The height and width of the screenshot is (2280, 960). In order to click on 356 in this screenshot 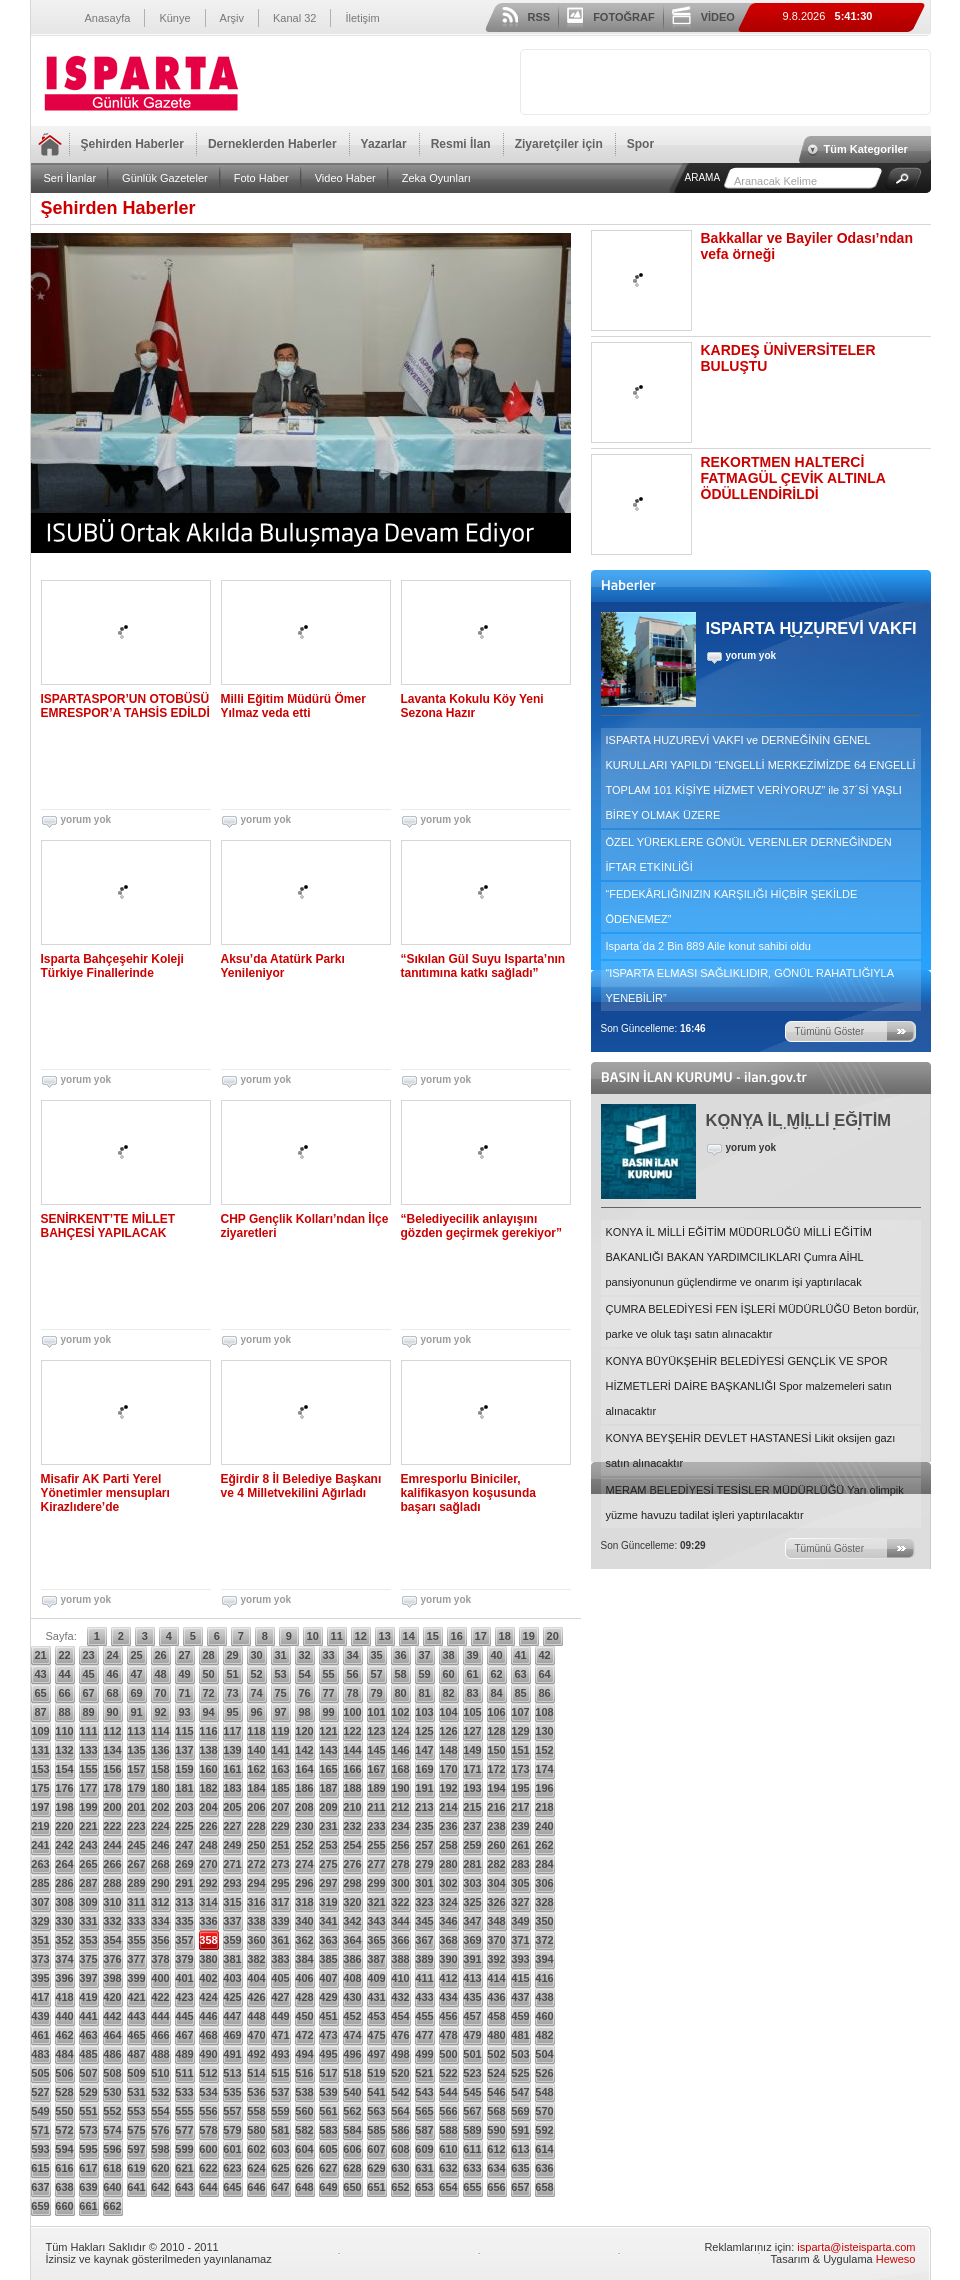, I will do `click(160, 1940)`.